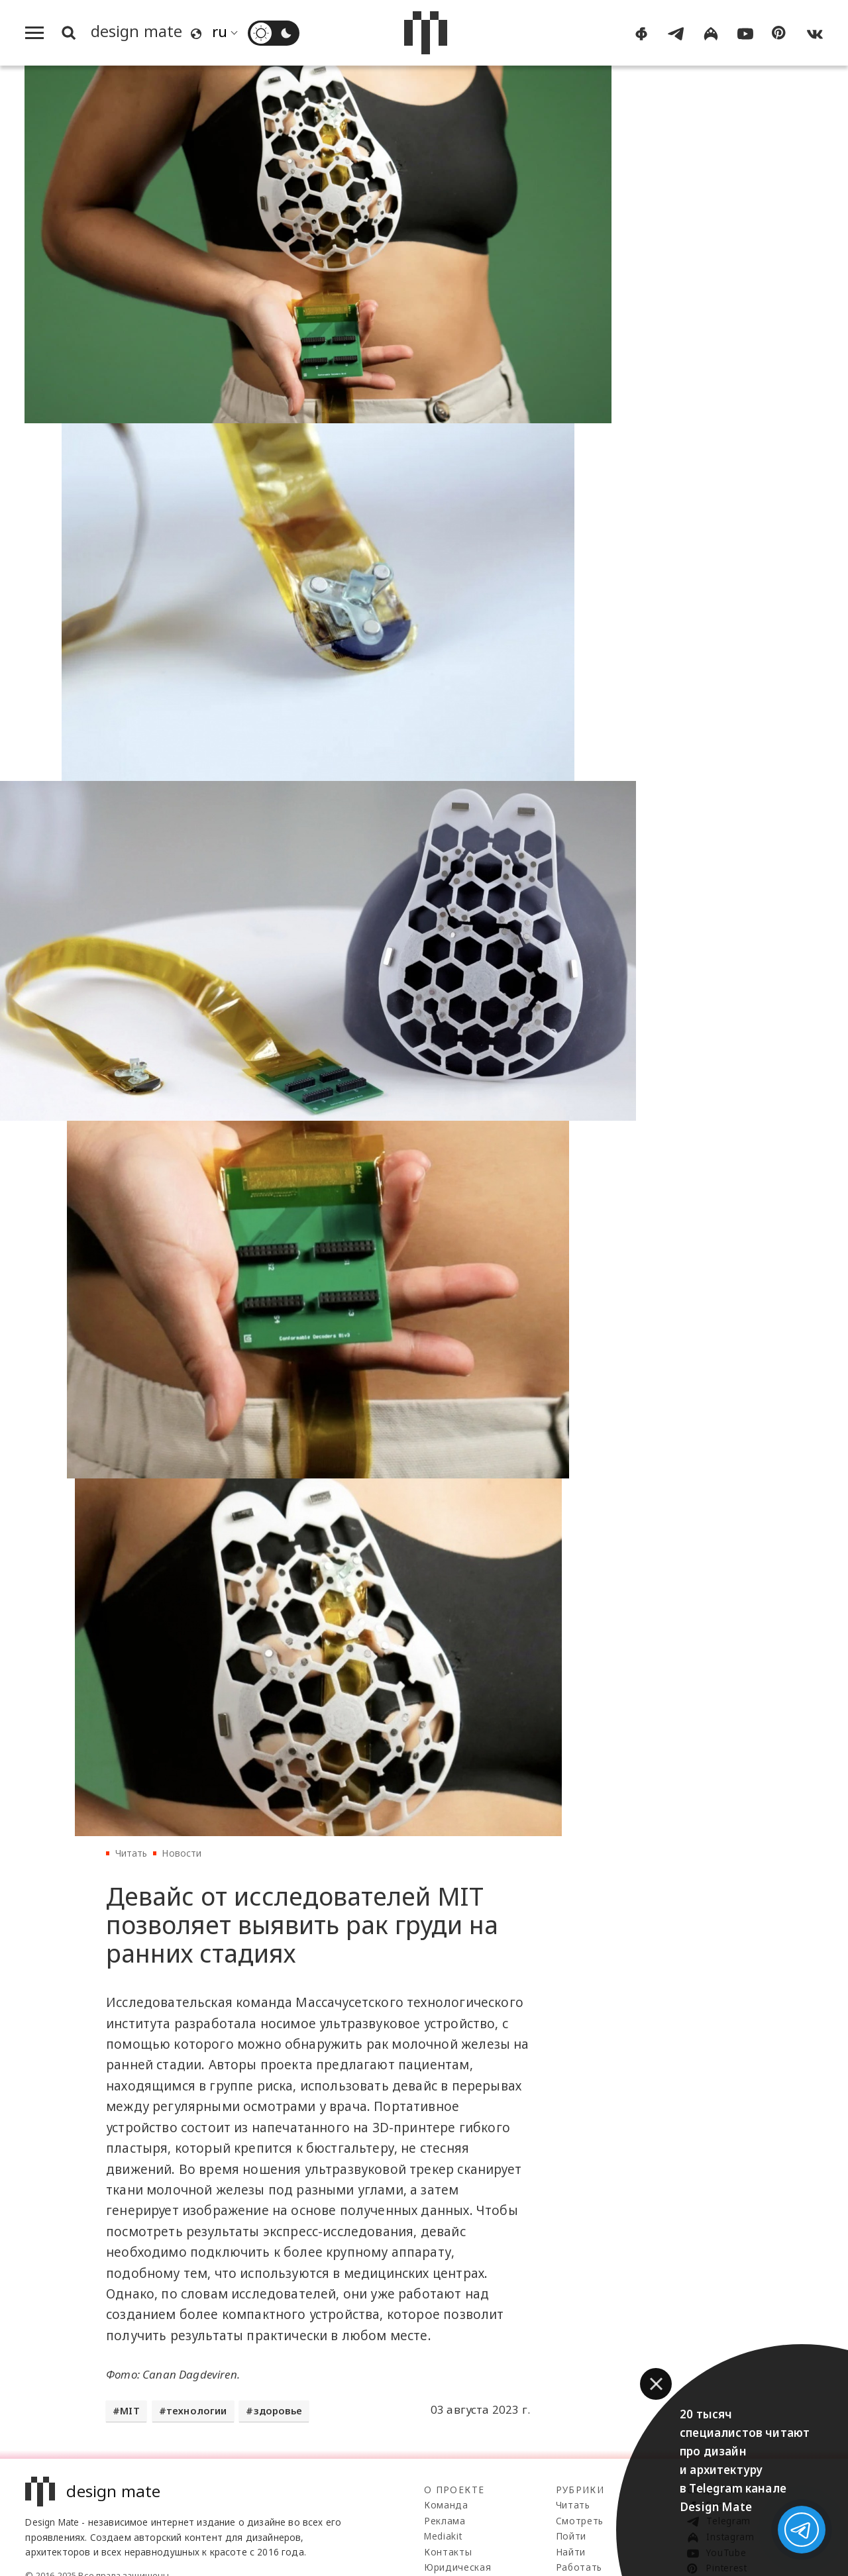  Describe the element at coordinates (446, 2505) in the screenshot. I see `Команда` at that location.